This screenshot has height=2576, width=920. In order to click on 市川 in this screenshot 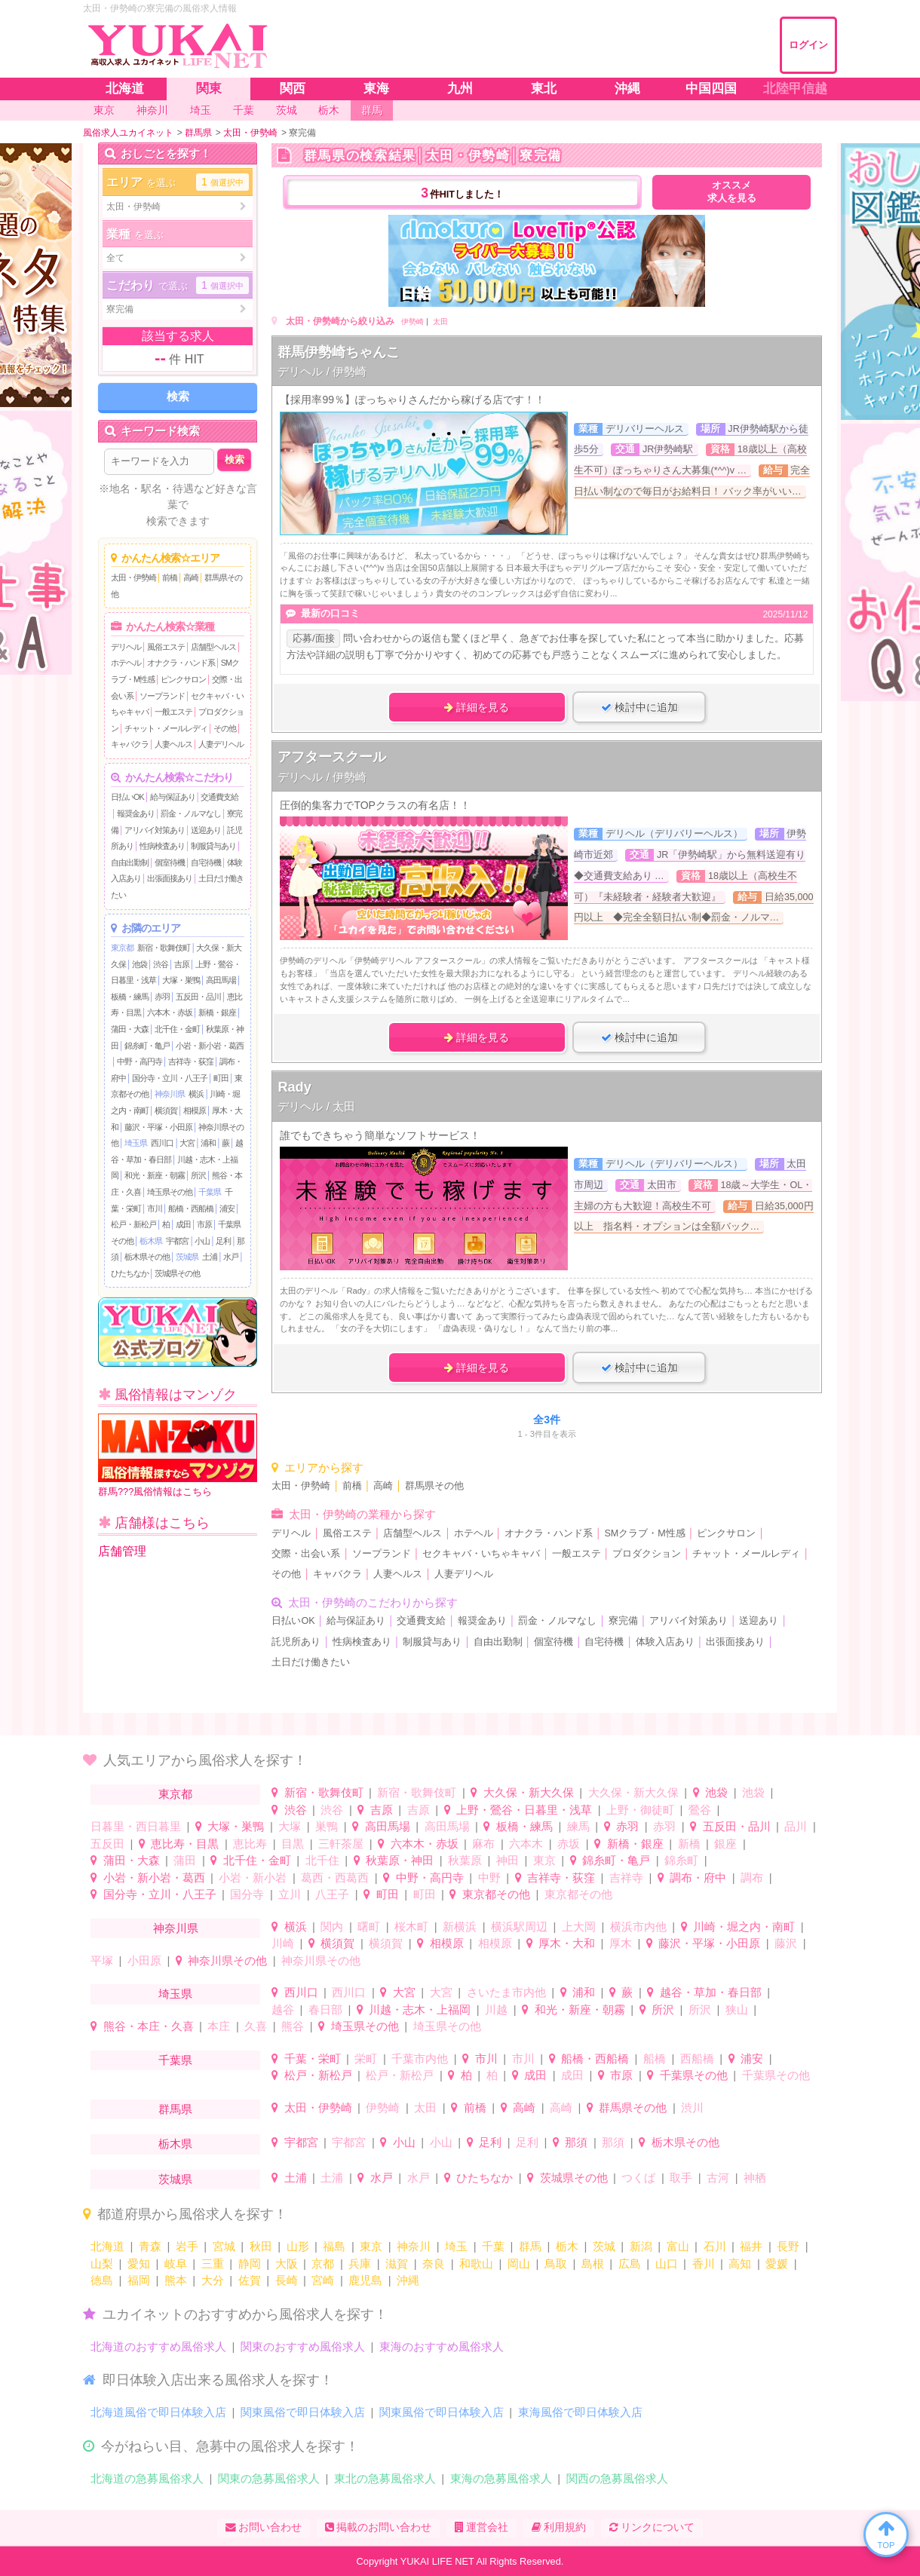, I will do `click(154, 1208)`.